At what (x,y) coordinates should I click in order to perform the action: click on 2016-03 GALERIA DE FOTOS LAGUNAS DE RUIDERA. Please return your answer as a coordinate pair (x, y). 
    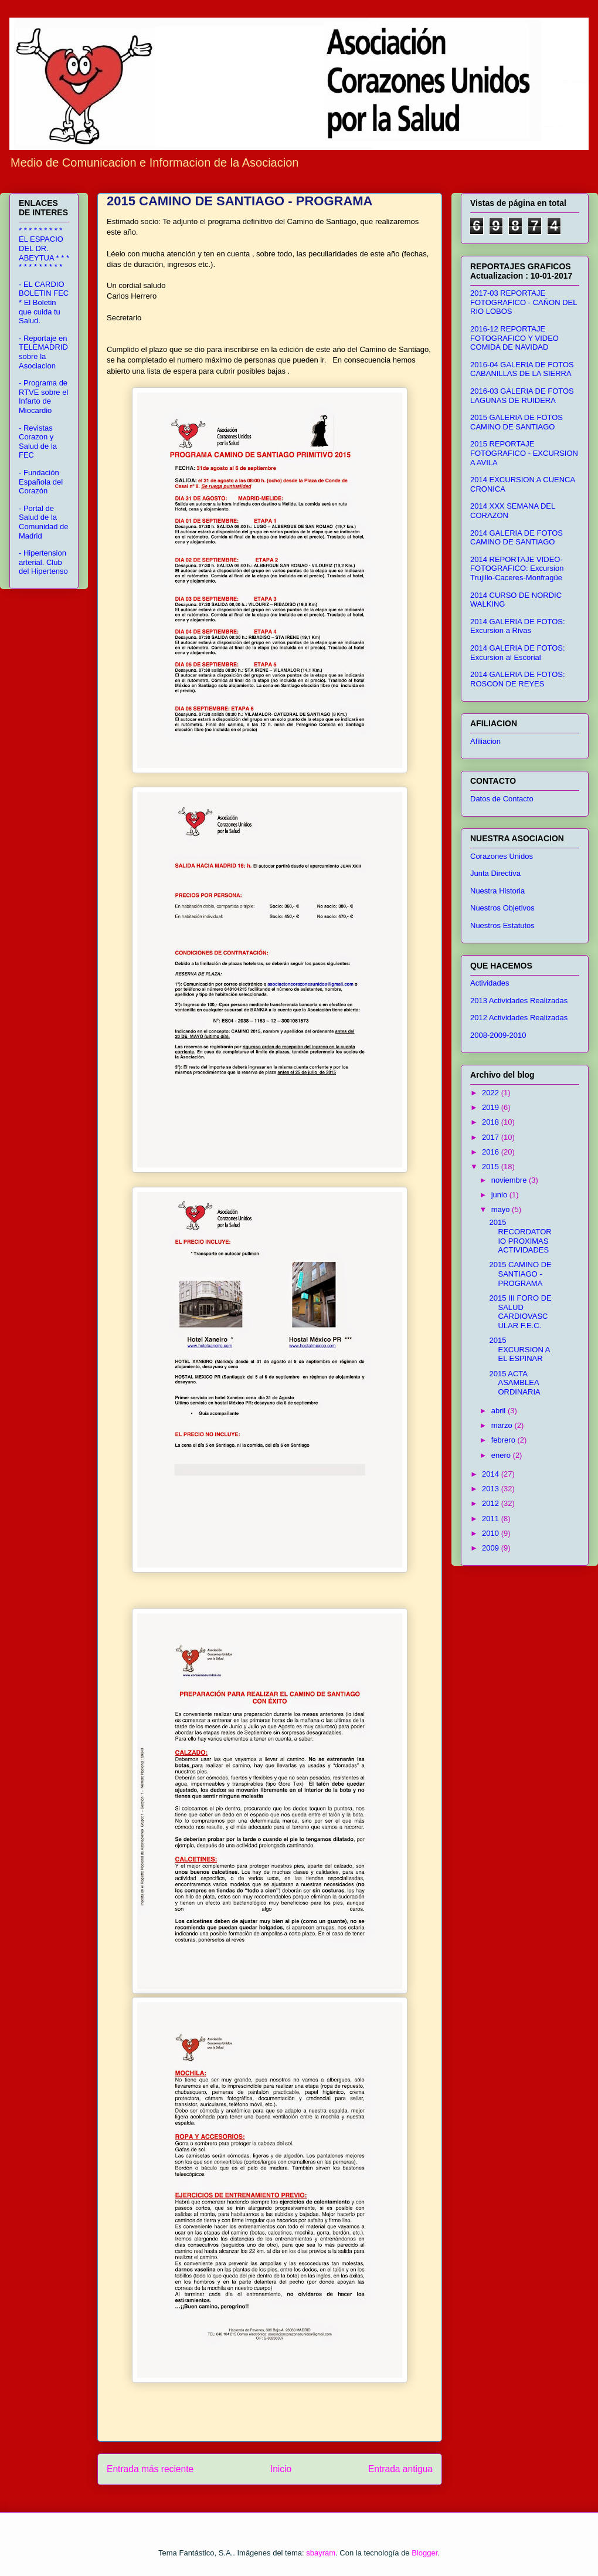
    Looking at the image, I should click on (522, 396).